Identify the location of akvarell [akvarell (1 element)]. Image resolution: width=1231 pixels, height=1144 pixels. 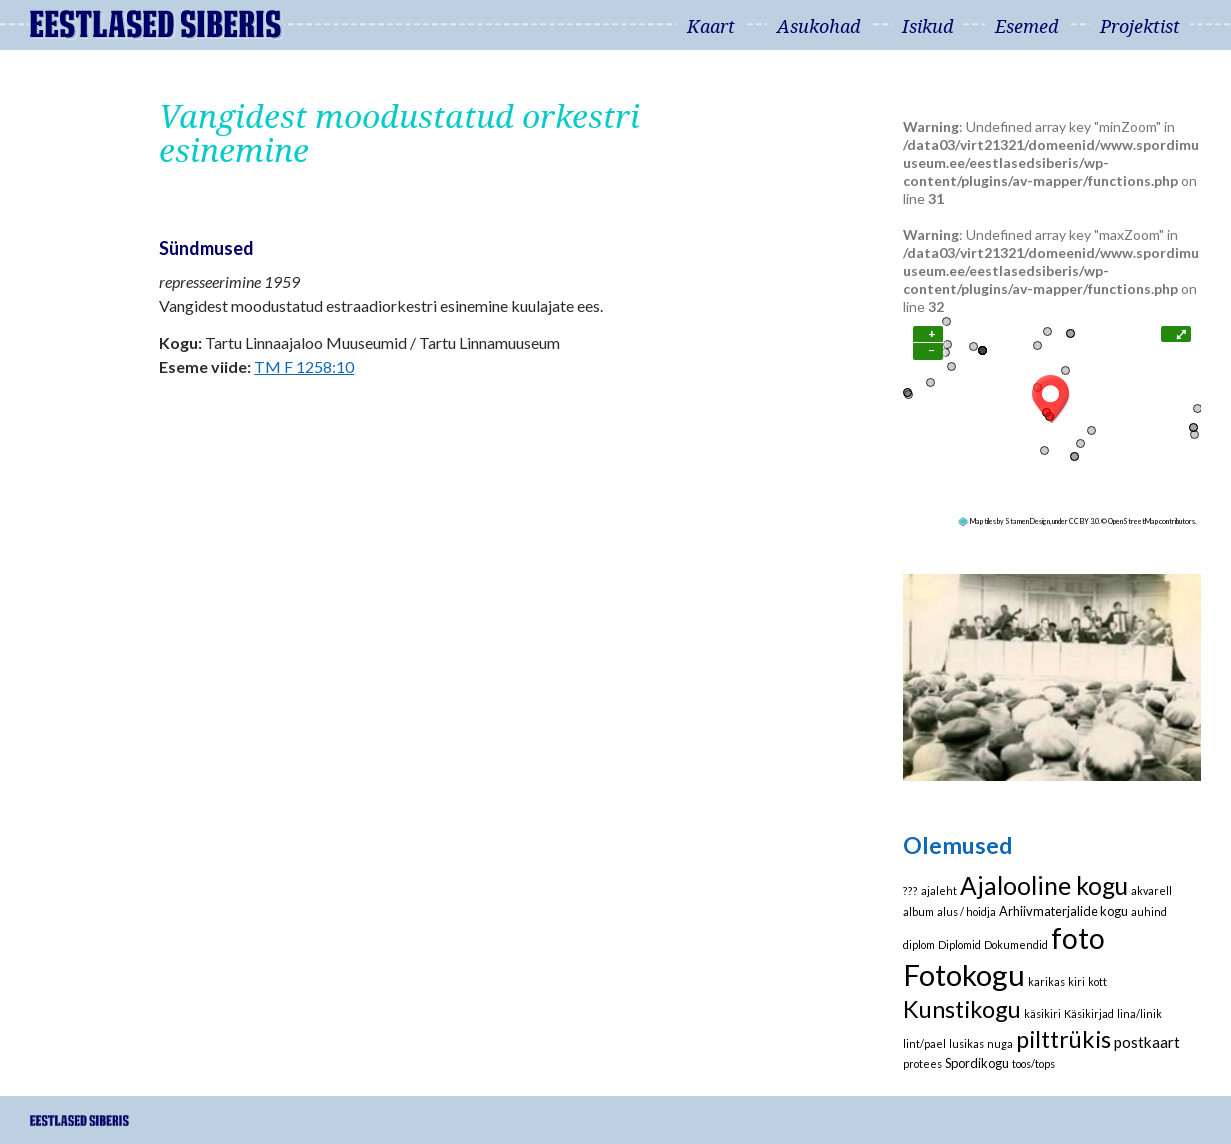
(1151, 890).